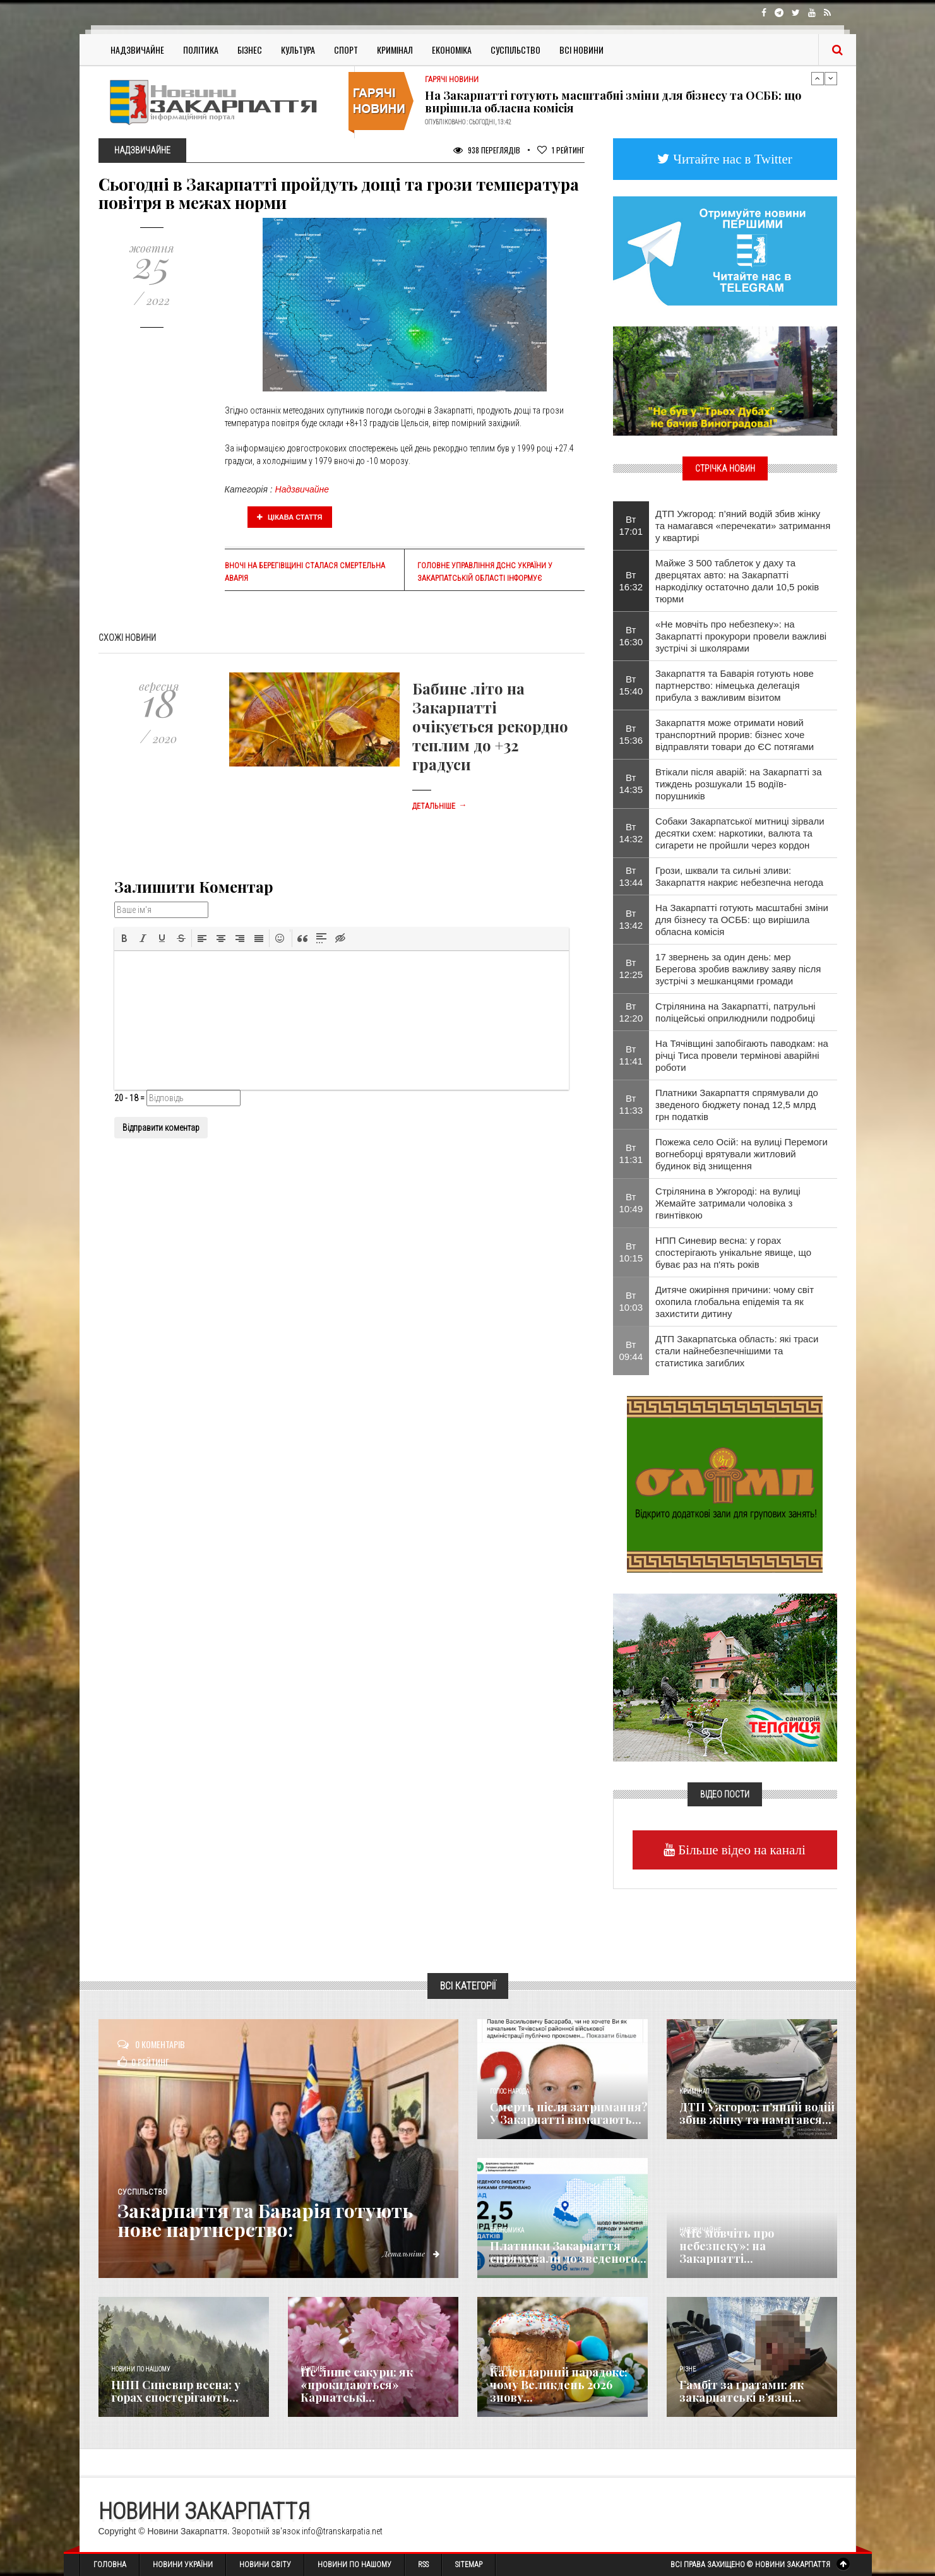 This screenshot has height=2576, width=935. Describe the element at coordinates (631, 1153) in the screenshot. I see `Вт 11:31` at that location.